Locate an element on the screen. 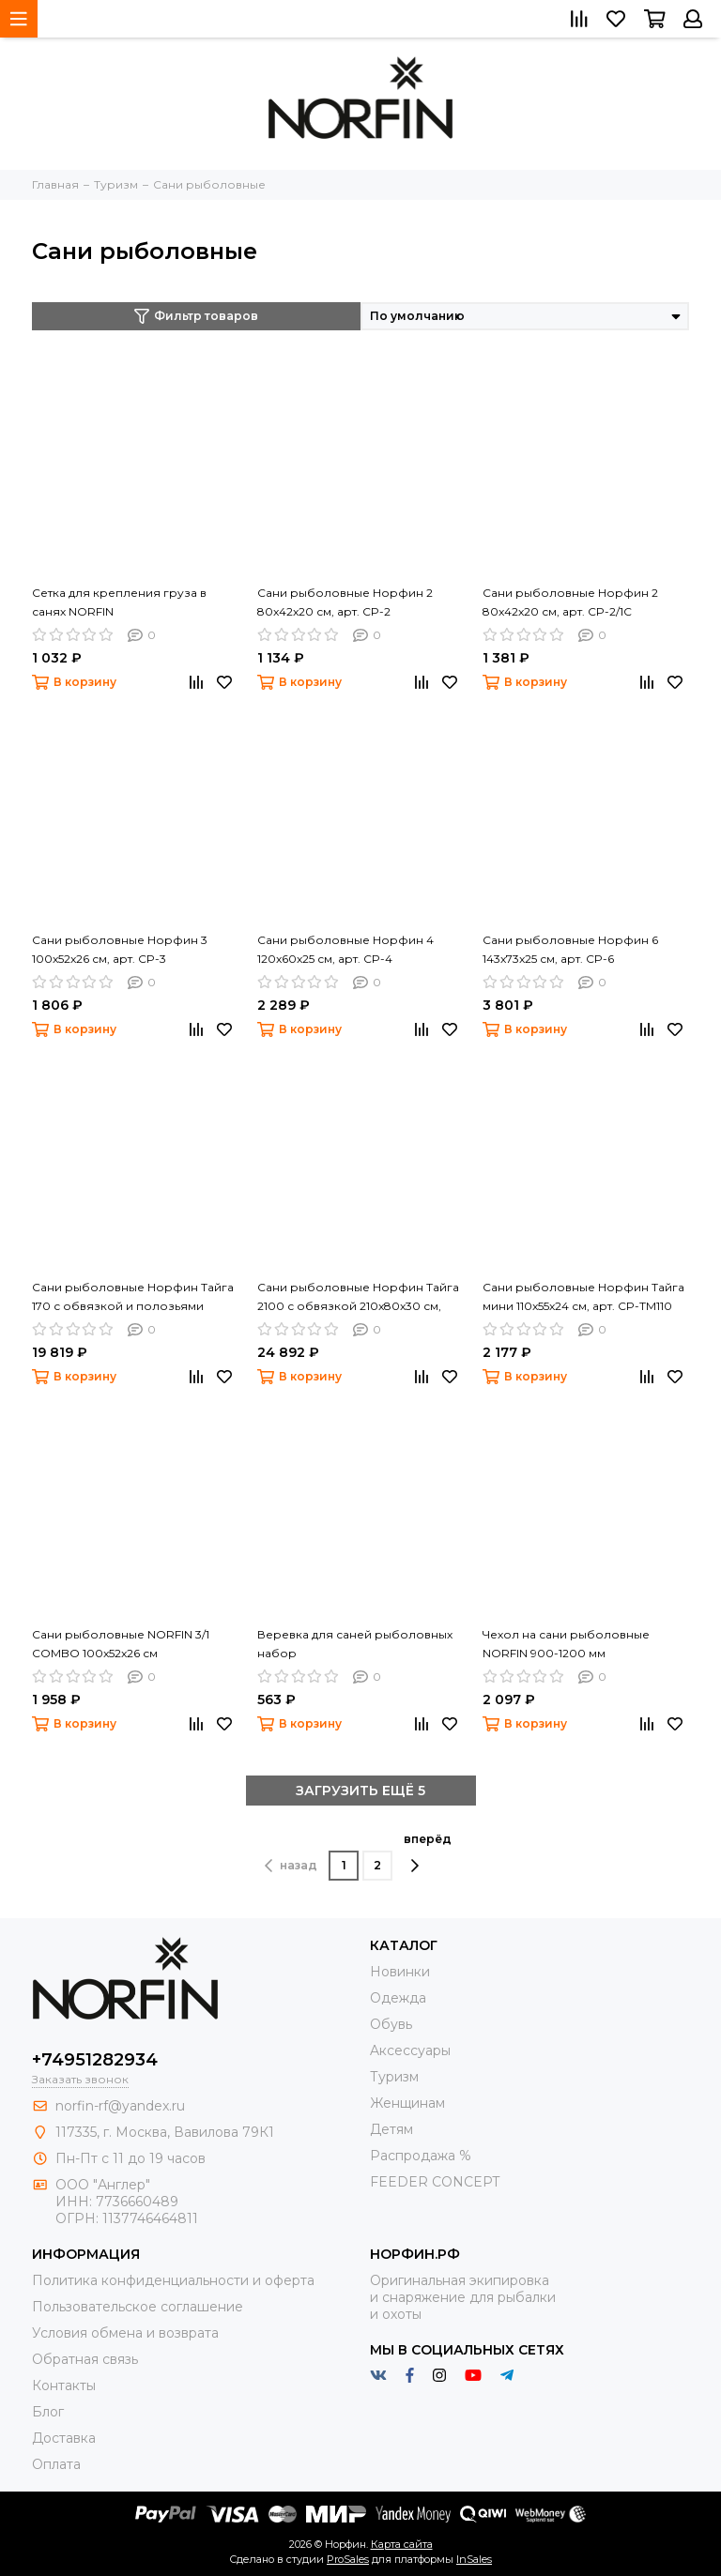 Image resolution: width=721 pixels, height=2576 pixels. Новинки is located at coordinates (400, 1971).